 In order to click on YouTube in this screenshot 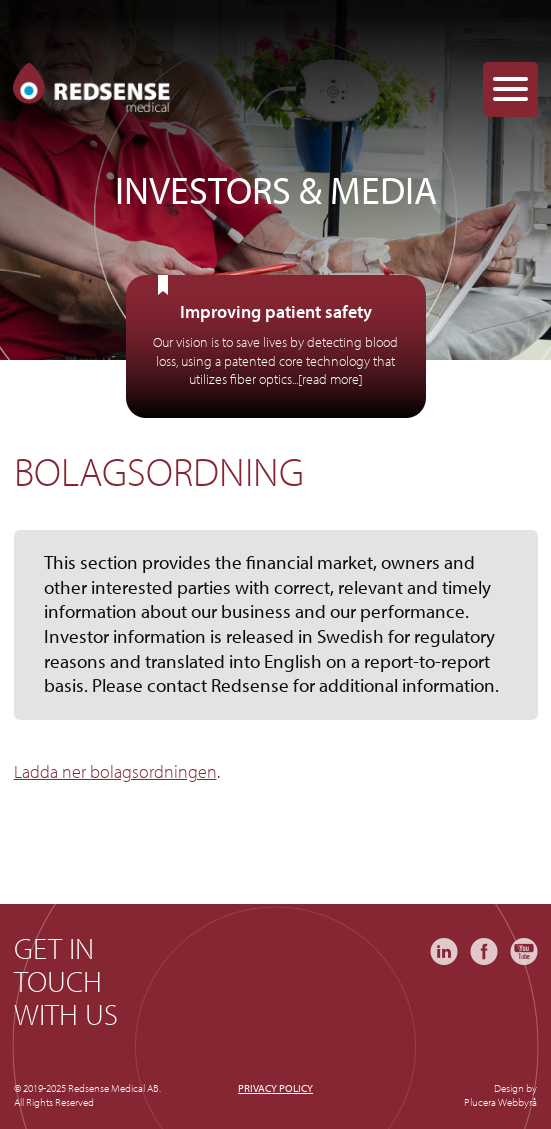, I will do `click(524, 951)`.